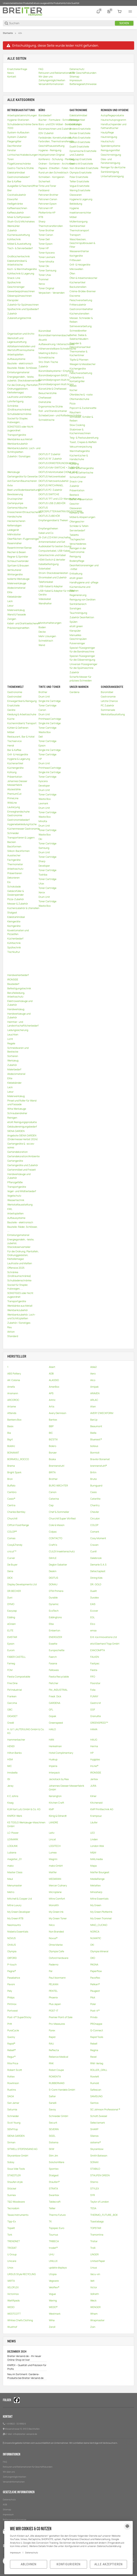 The height and width of the screenshot is (2576, 137). What do you see at coordinates (50, 150) in the screenshot?
I see `Hygiene - Reinigung` at bounding box center [50, 150].